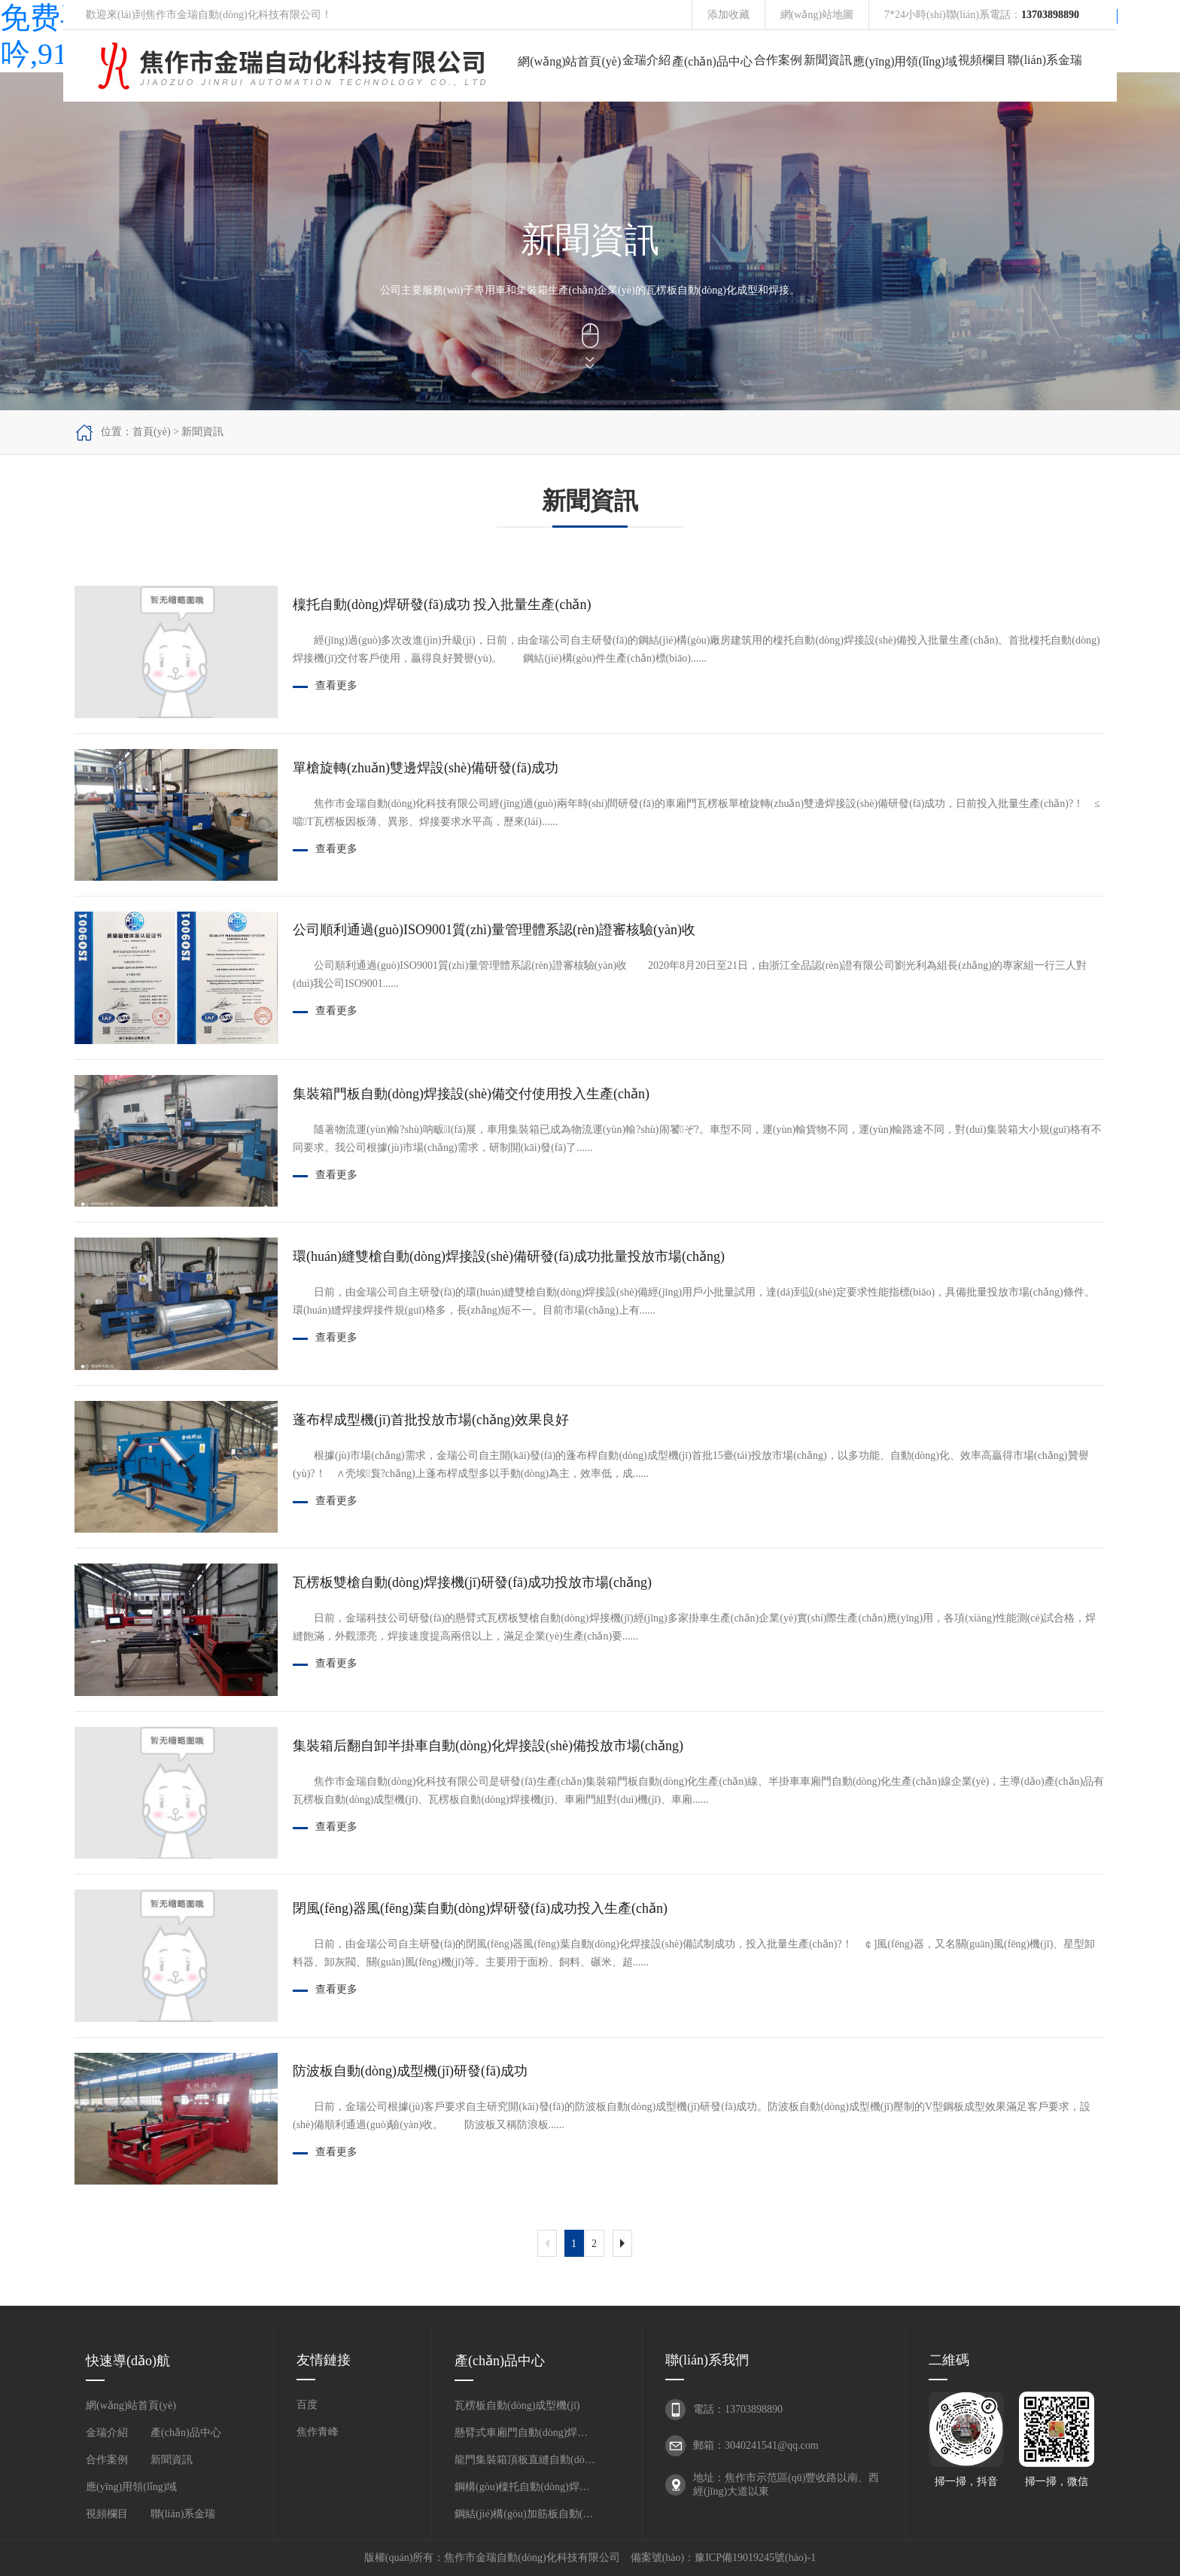  I want to click on 添加收藏, so click(728, 14).